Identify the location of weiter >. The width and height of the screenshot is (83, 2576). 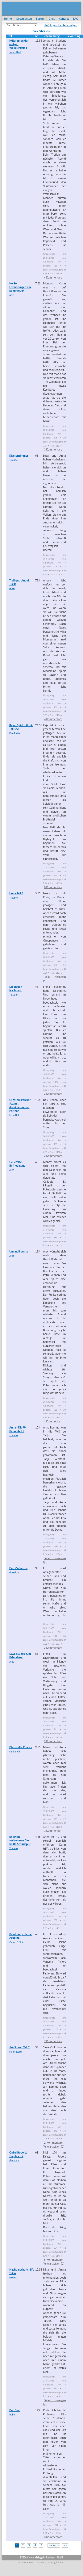
(54, 2545).